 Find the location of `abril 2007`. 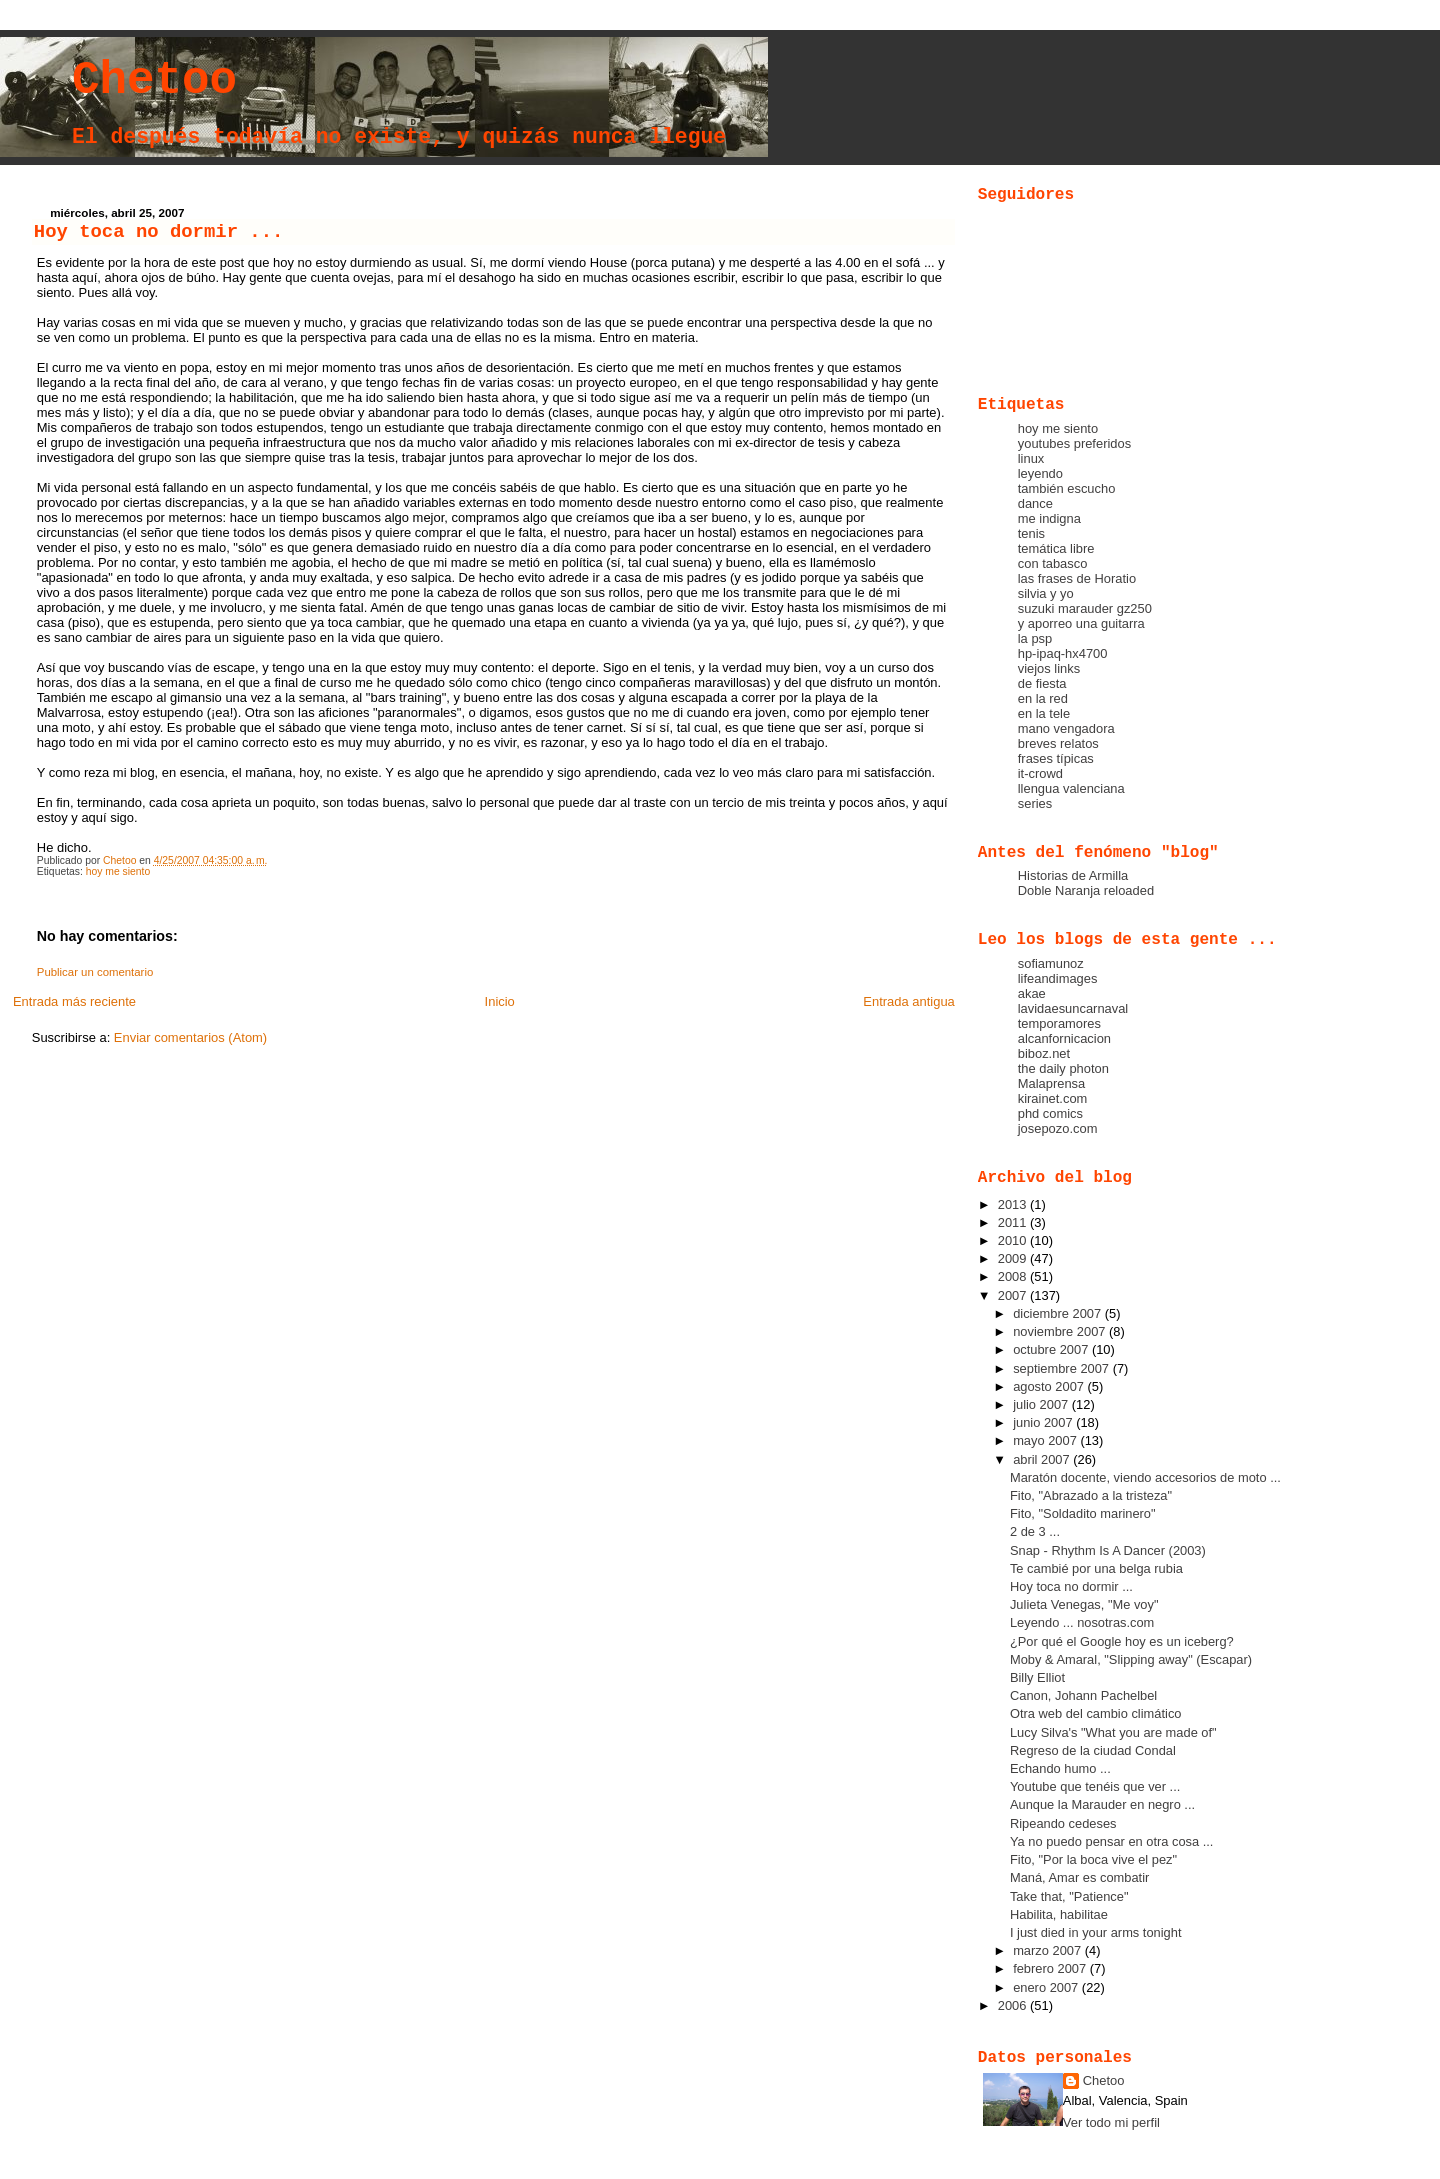

abril 2007 is located at coordinates (1043, 1459).